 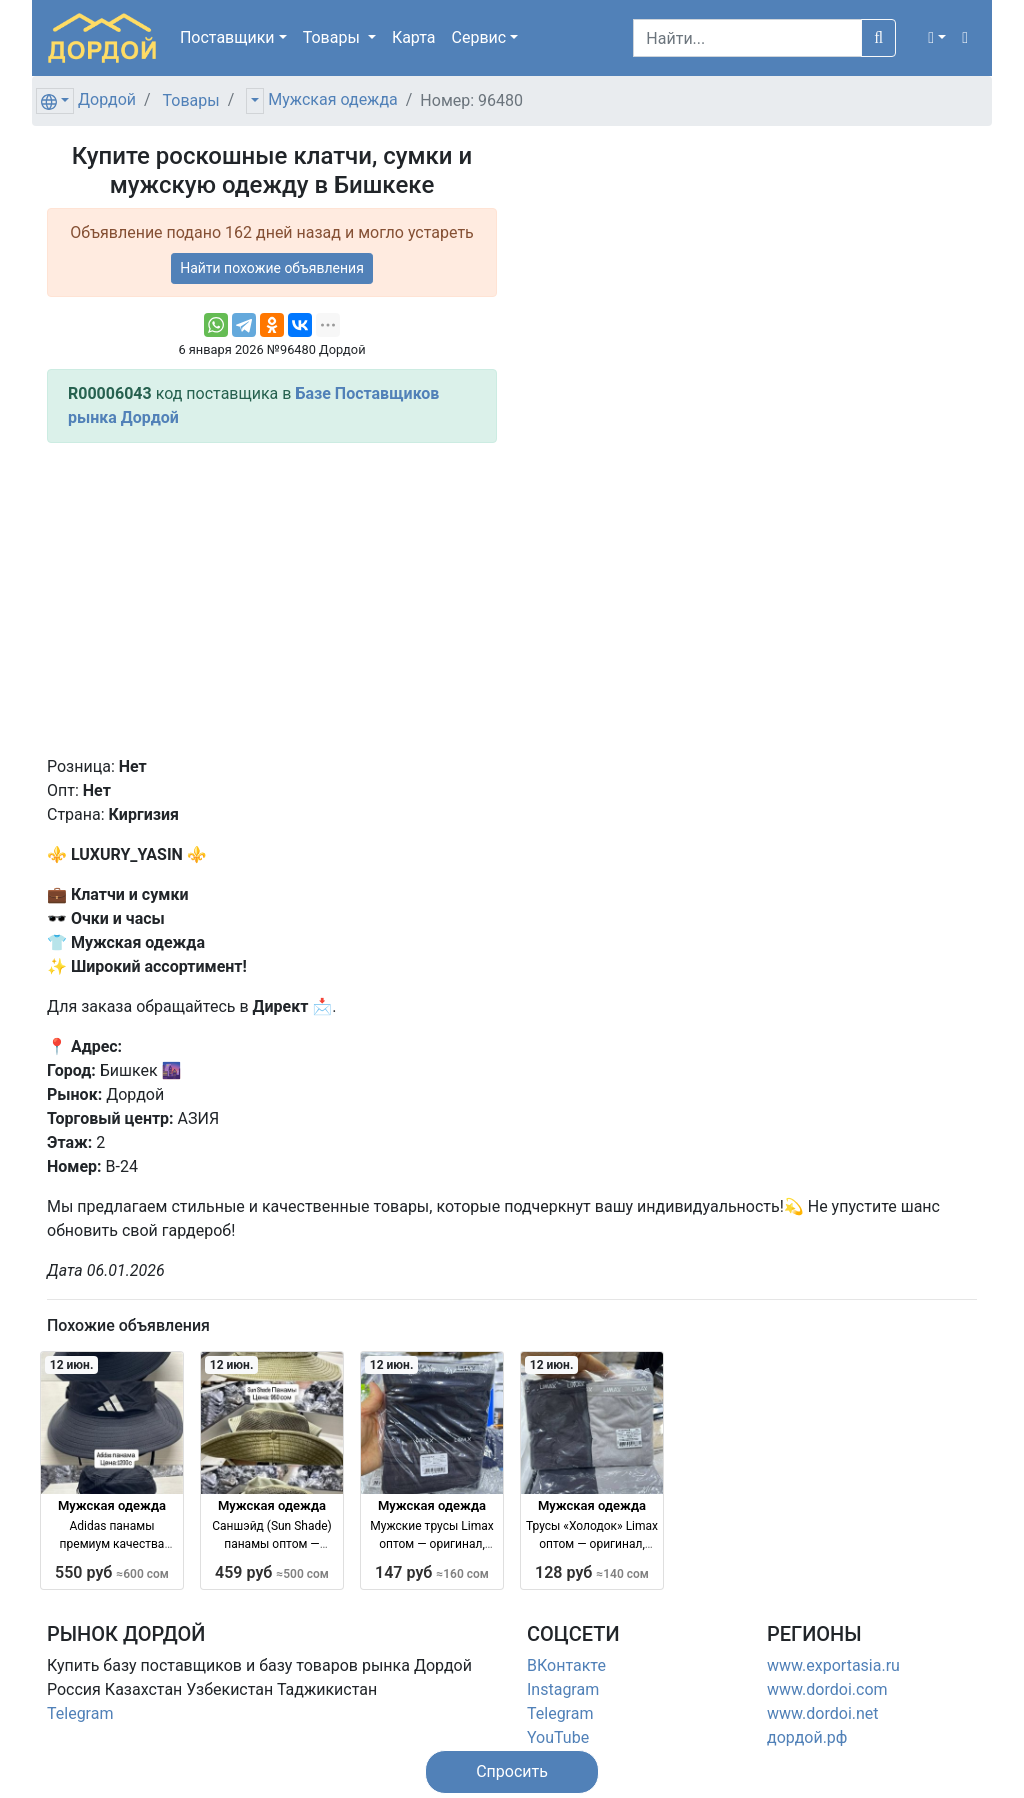 I want to click on Дордой, so click(x=107, y=99).